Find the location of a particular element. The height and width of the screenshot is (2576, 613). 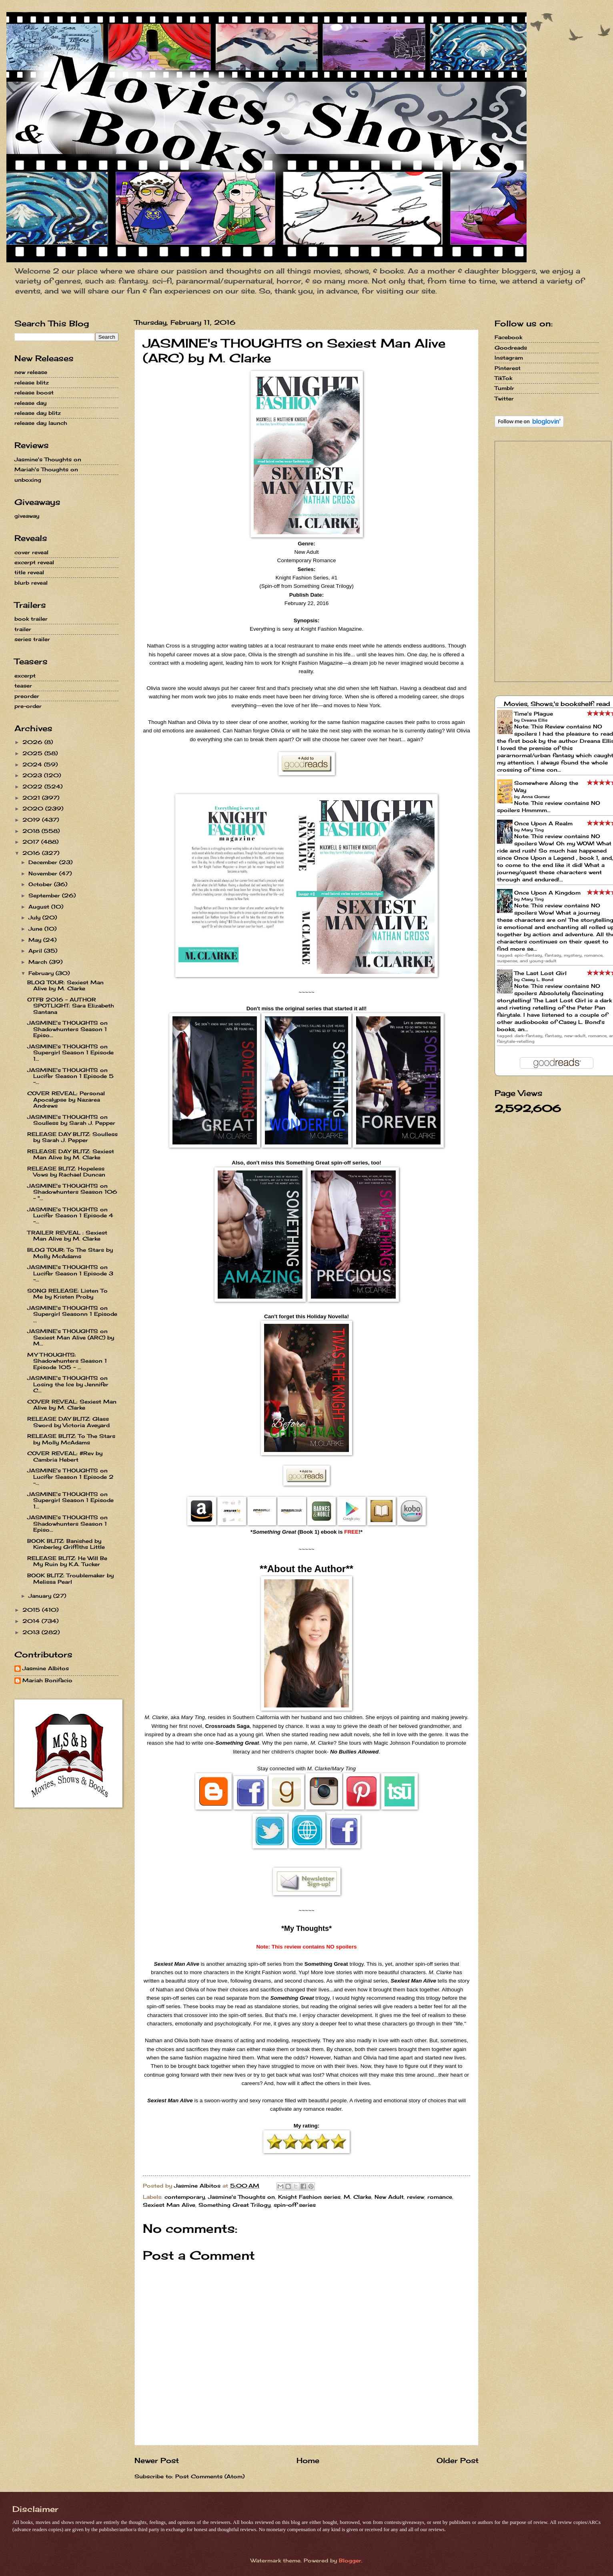

2023 is located at coordinates (33, 775).